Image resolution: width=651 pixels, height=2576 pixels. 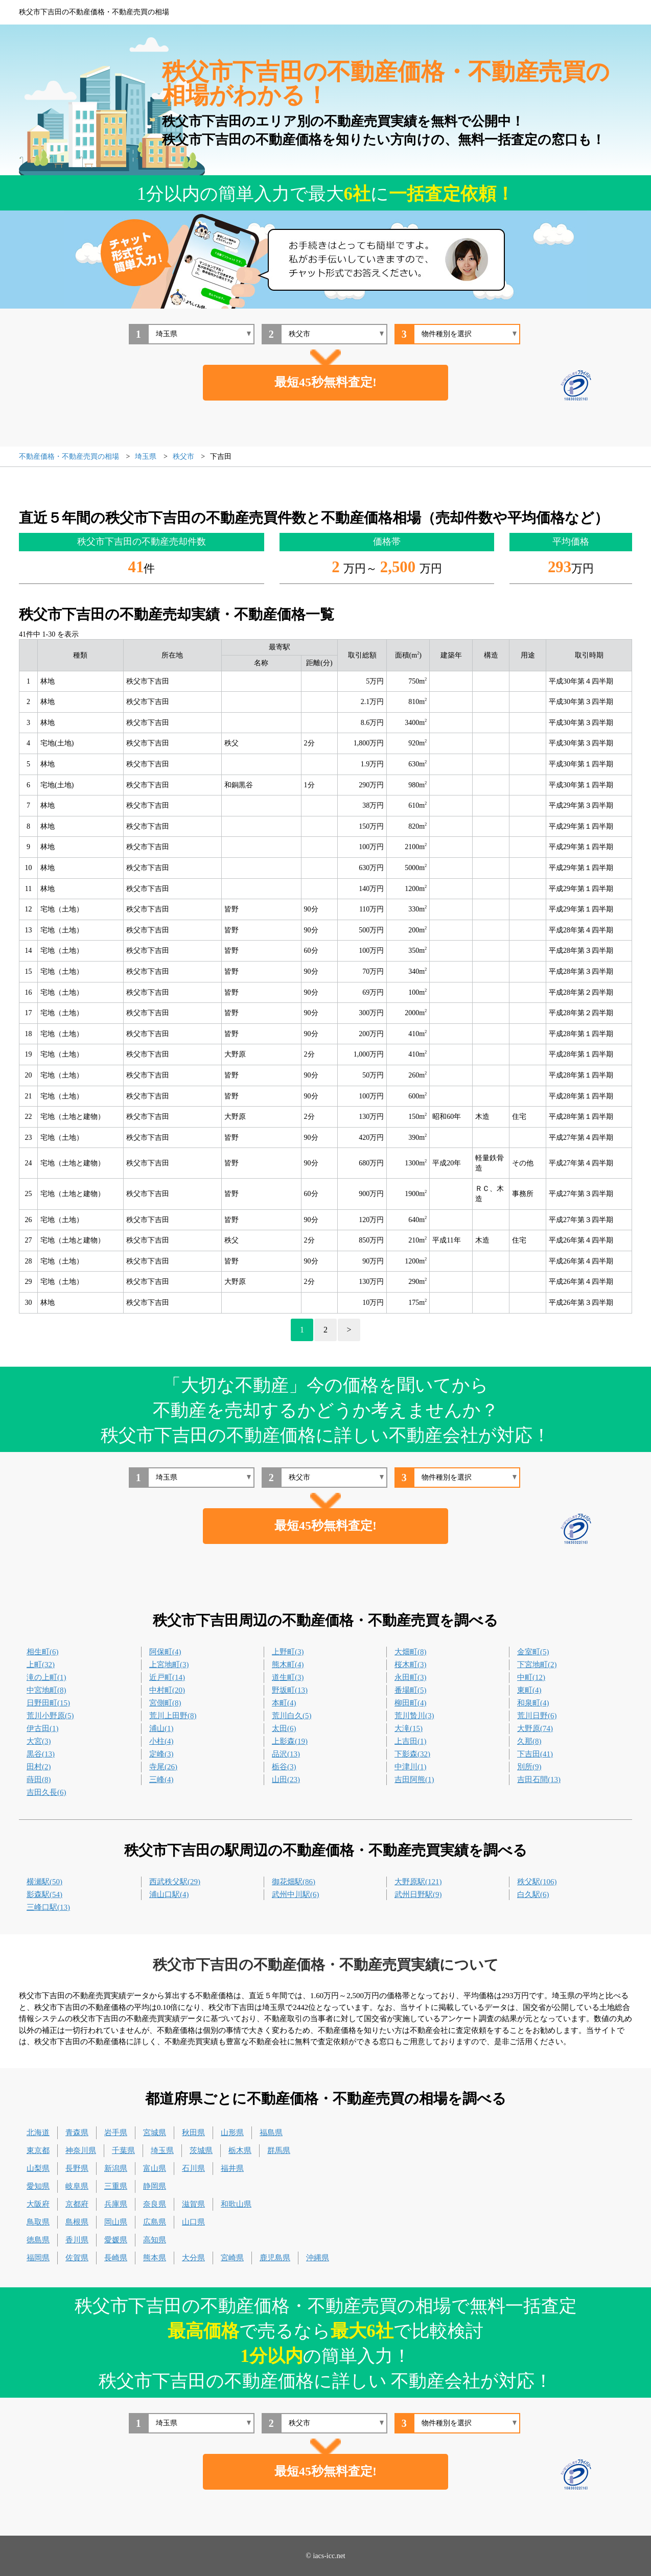 I want to click on 下吉田(41), so click(x=535, y=1754).